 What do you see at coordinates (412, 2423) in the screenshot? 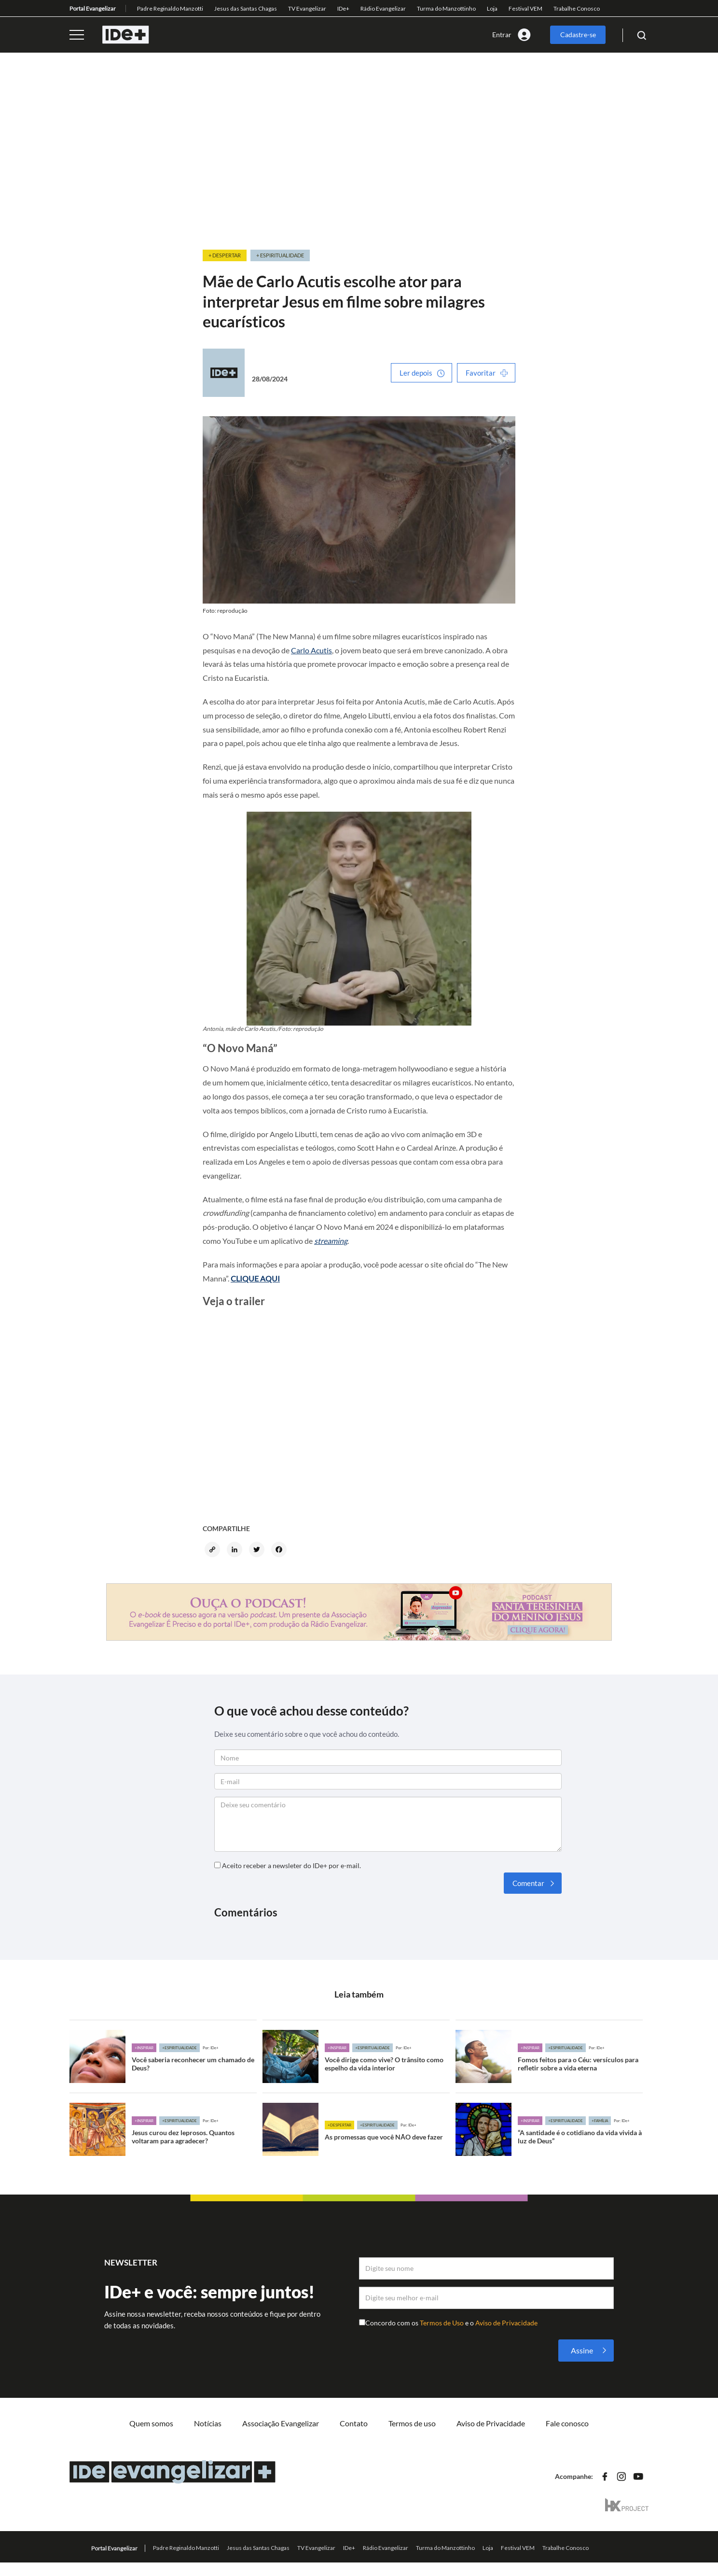
I see `Termos de uso` at bounding box center [412, 2423].